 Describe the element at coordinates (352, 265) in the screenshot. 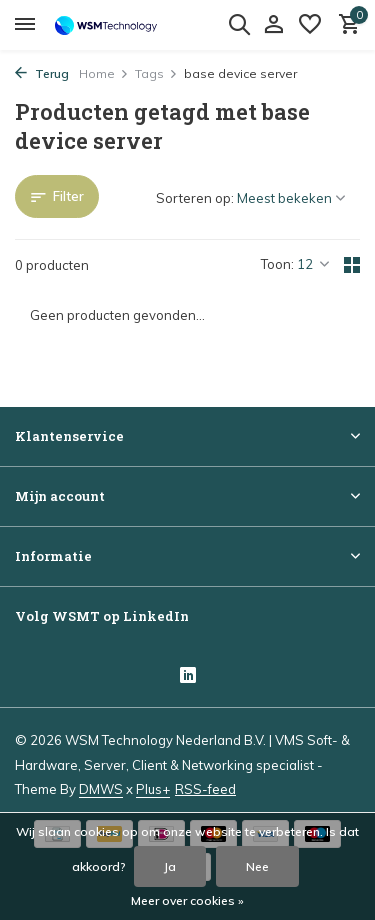

I see `[Grid]` at that location.